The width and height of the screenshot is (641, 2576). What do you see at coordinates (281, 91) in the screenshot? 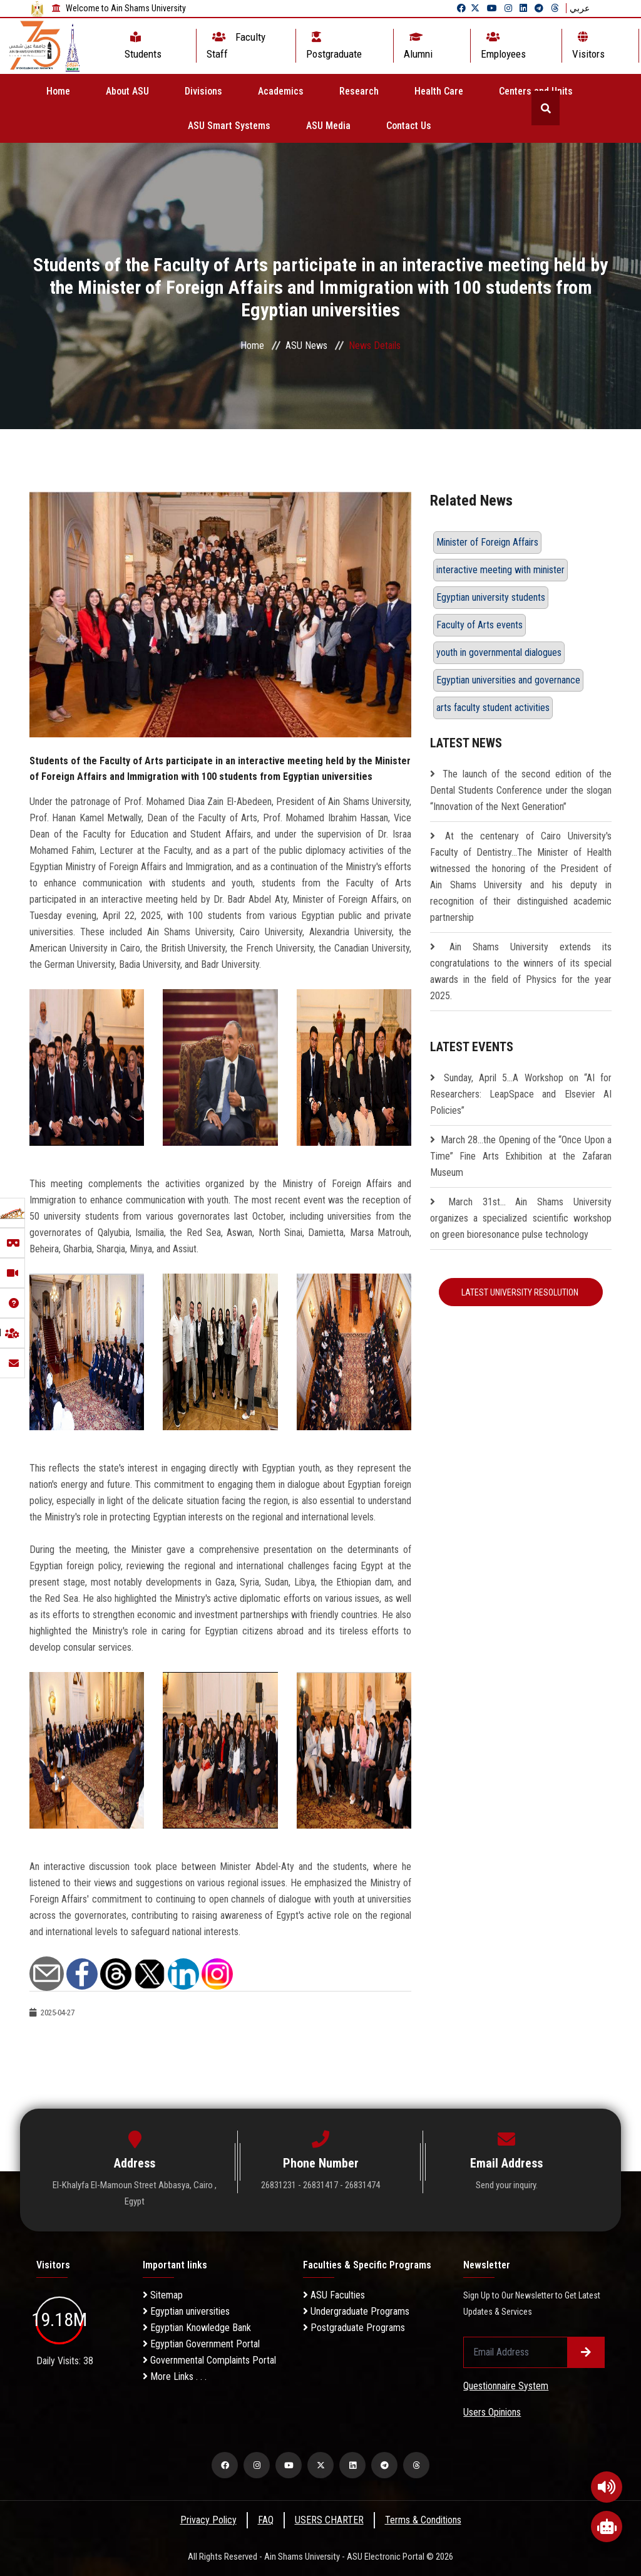
I see `Academics` at bounding box center [281, 91].